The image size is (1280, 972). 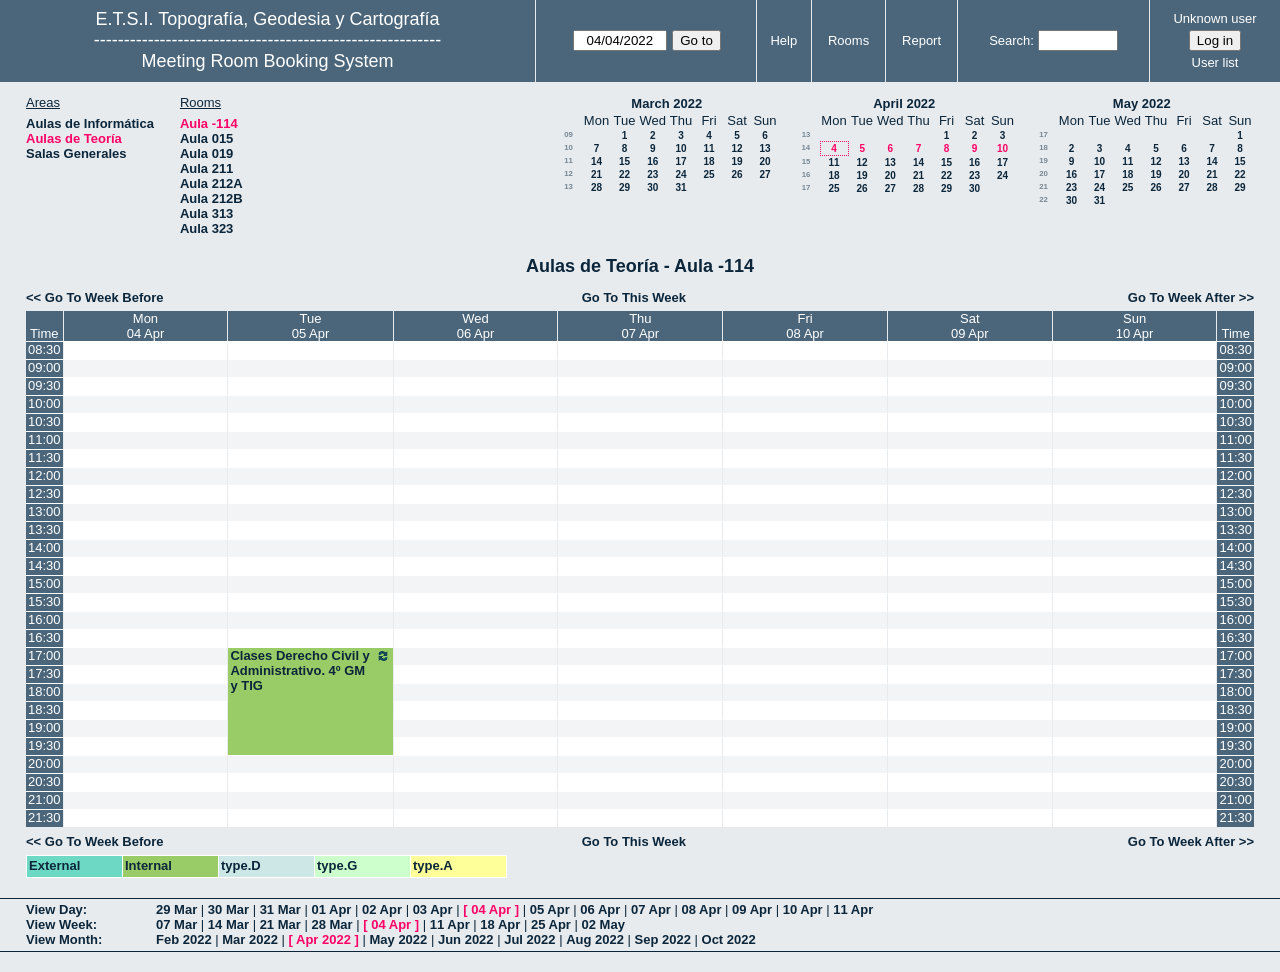 I want to click on Sat09 Apr, so click(x=970, y=326).